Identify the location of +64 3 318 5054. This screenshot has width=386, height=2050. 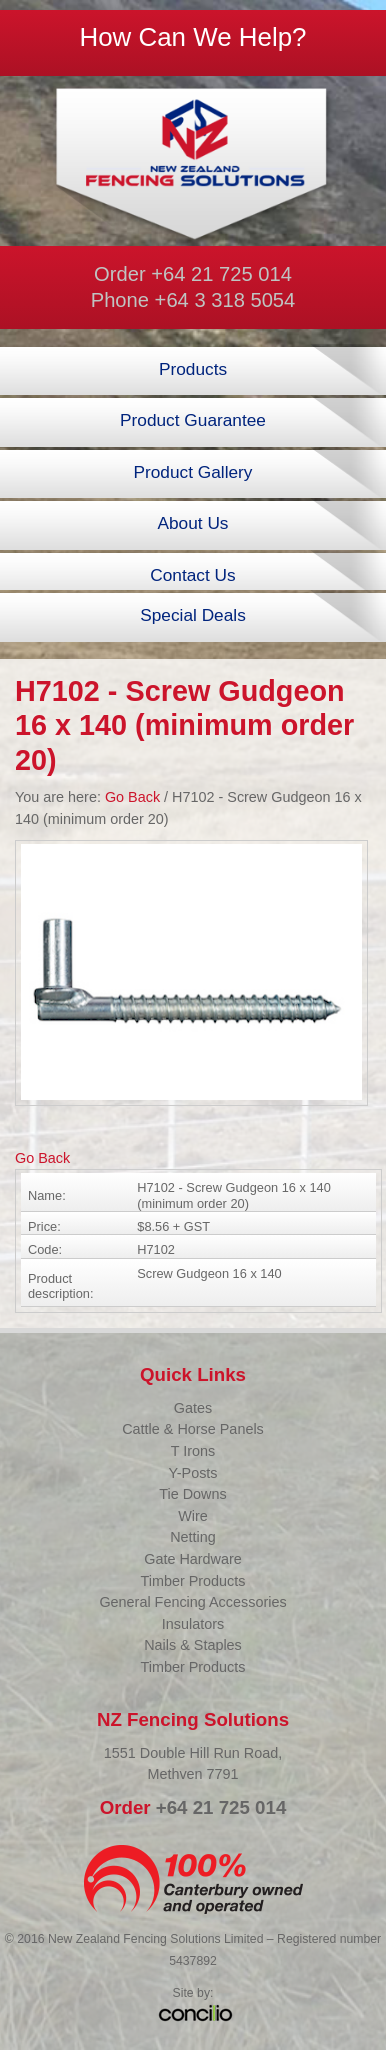
(225, 300).